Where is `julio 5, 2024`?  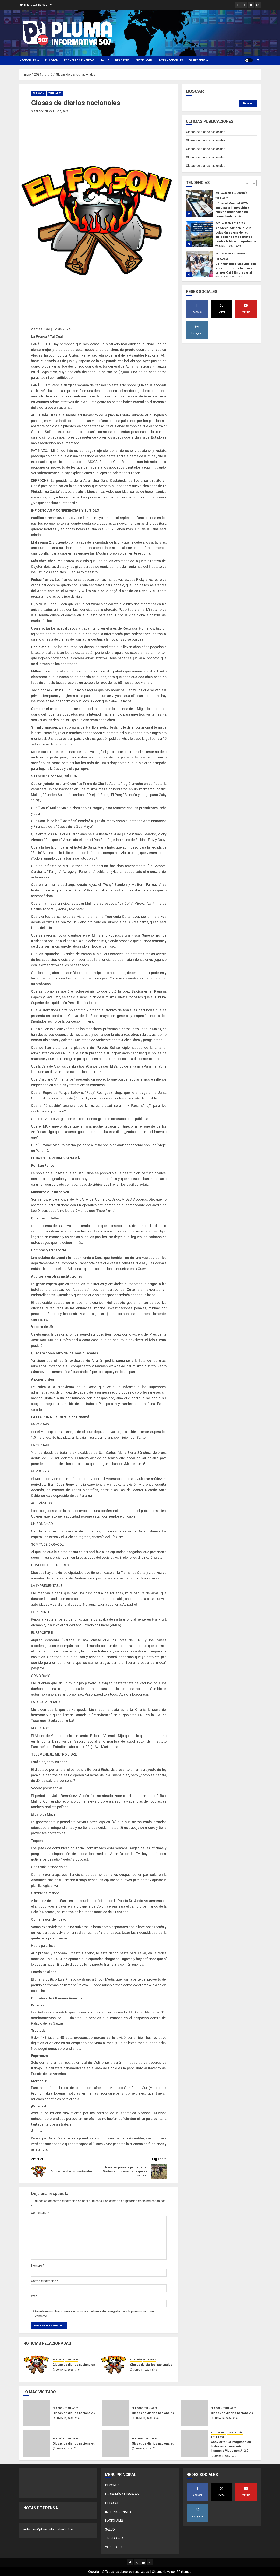
julio 5, 2024 is located at coordinates (60, 111).